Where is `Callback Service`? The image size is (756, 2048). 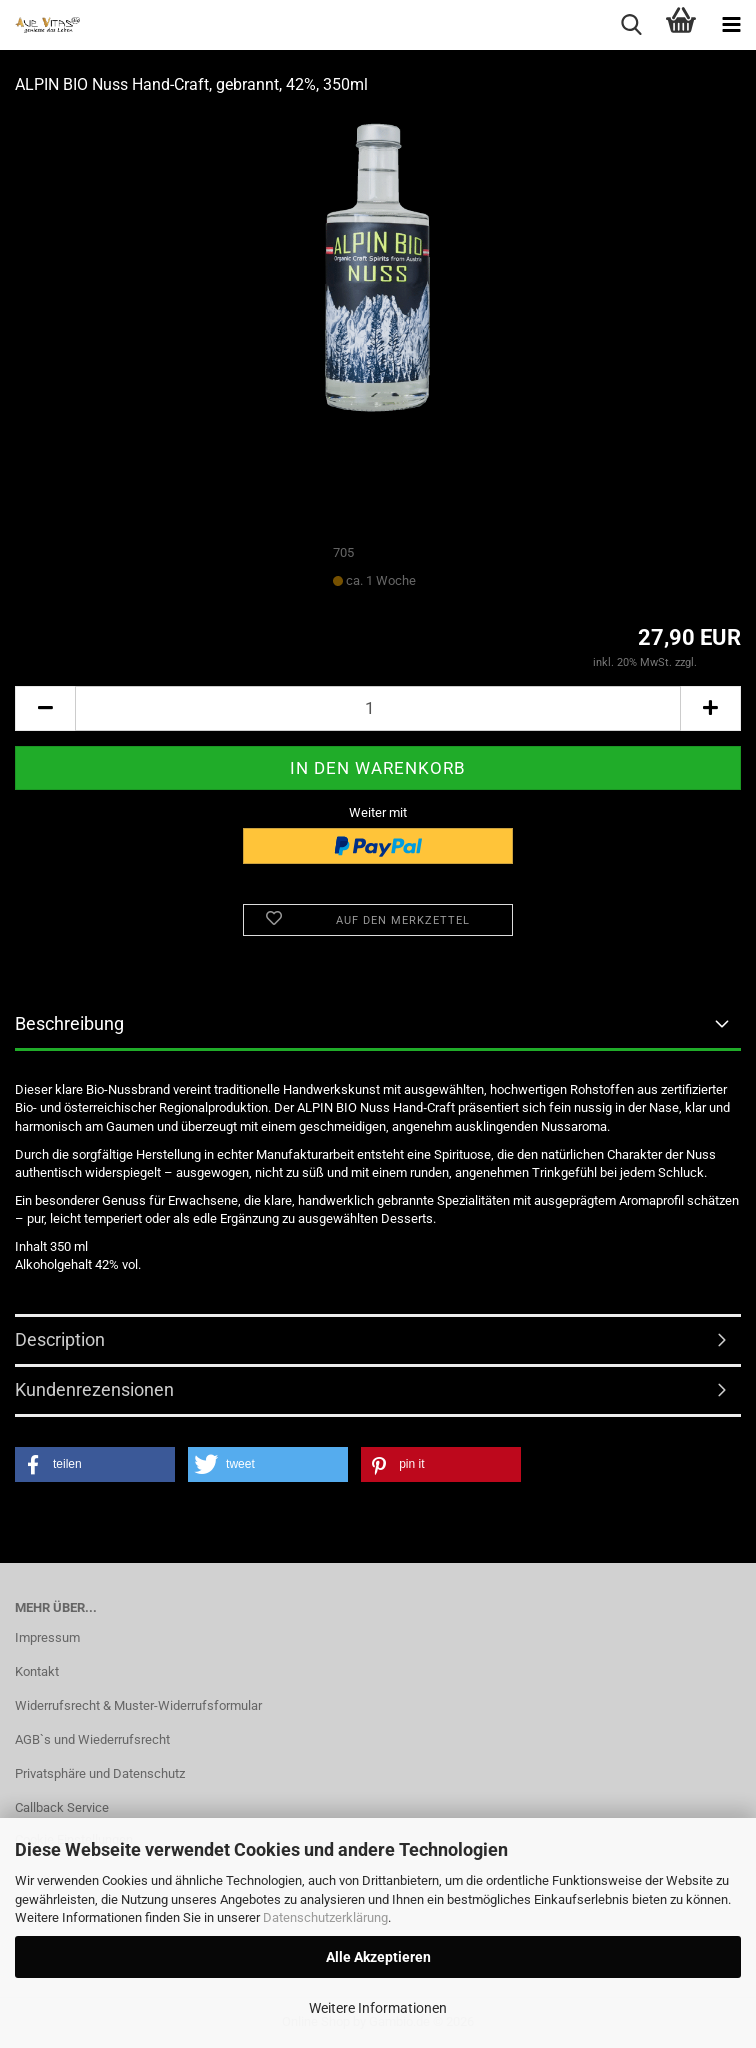
Callback Service is located at coordinates (62, 1807).